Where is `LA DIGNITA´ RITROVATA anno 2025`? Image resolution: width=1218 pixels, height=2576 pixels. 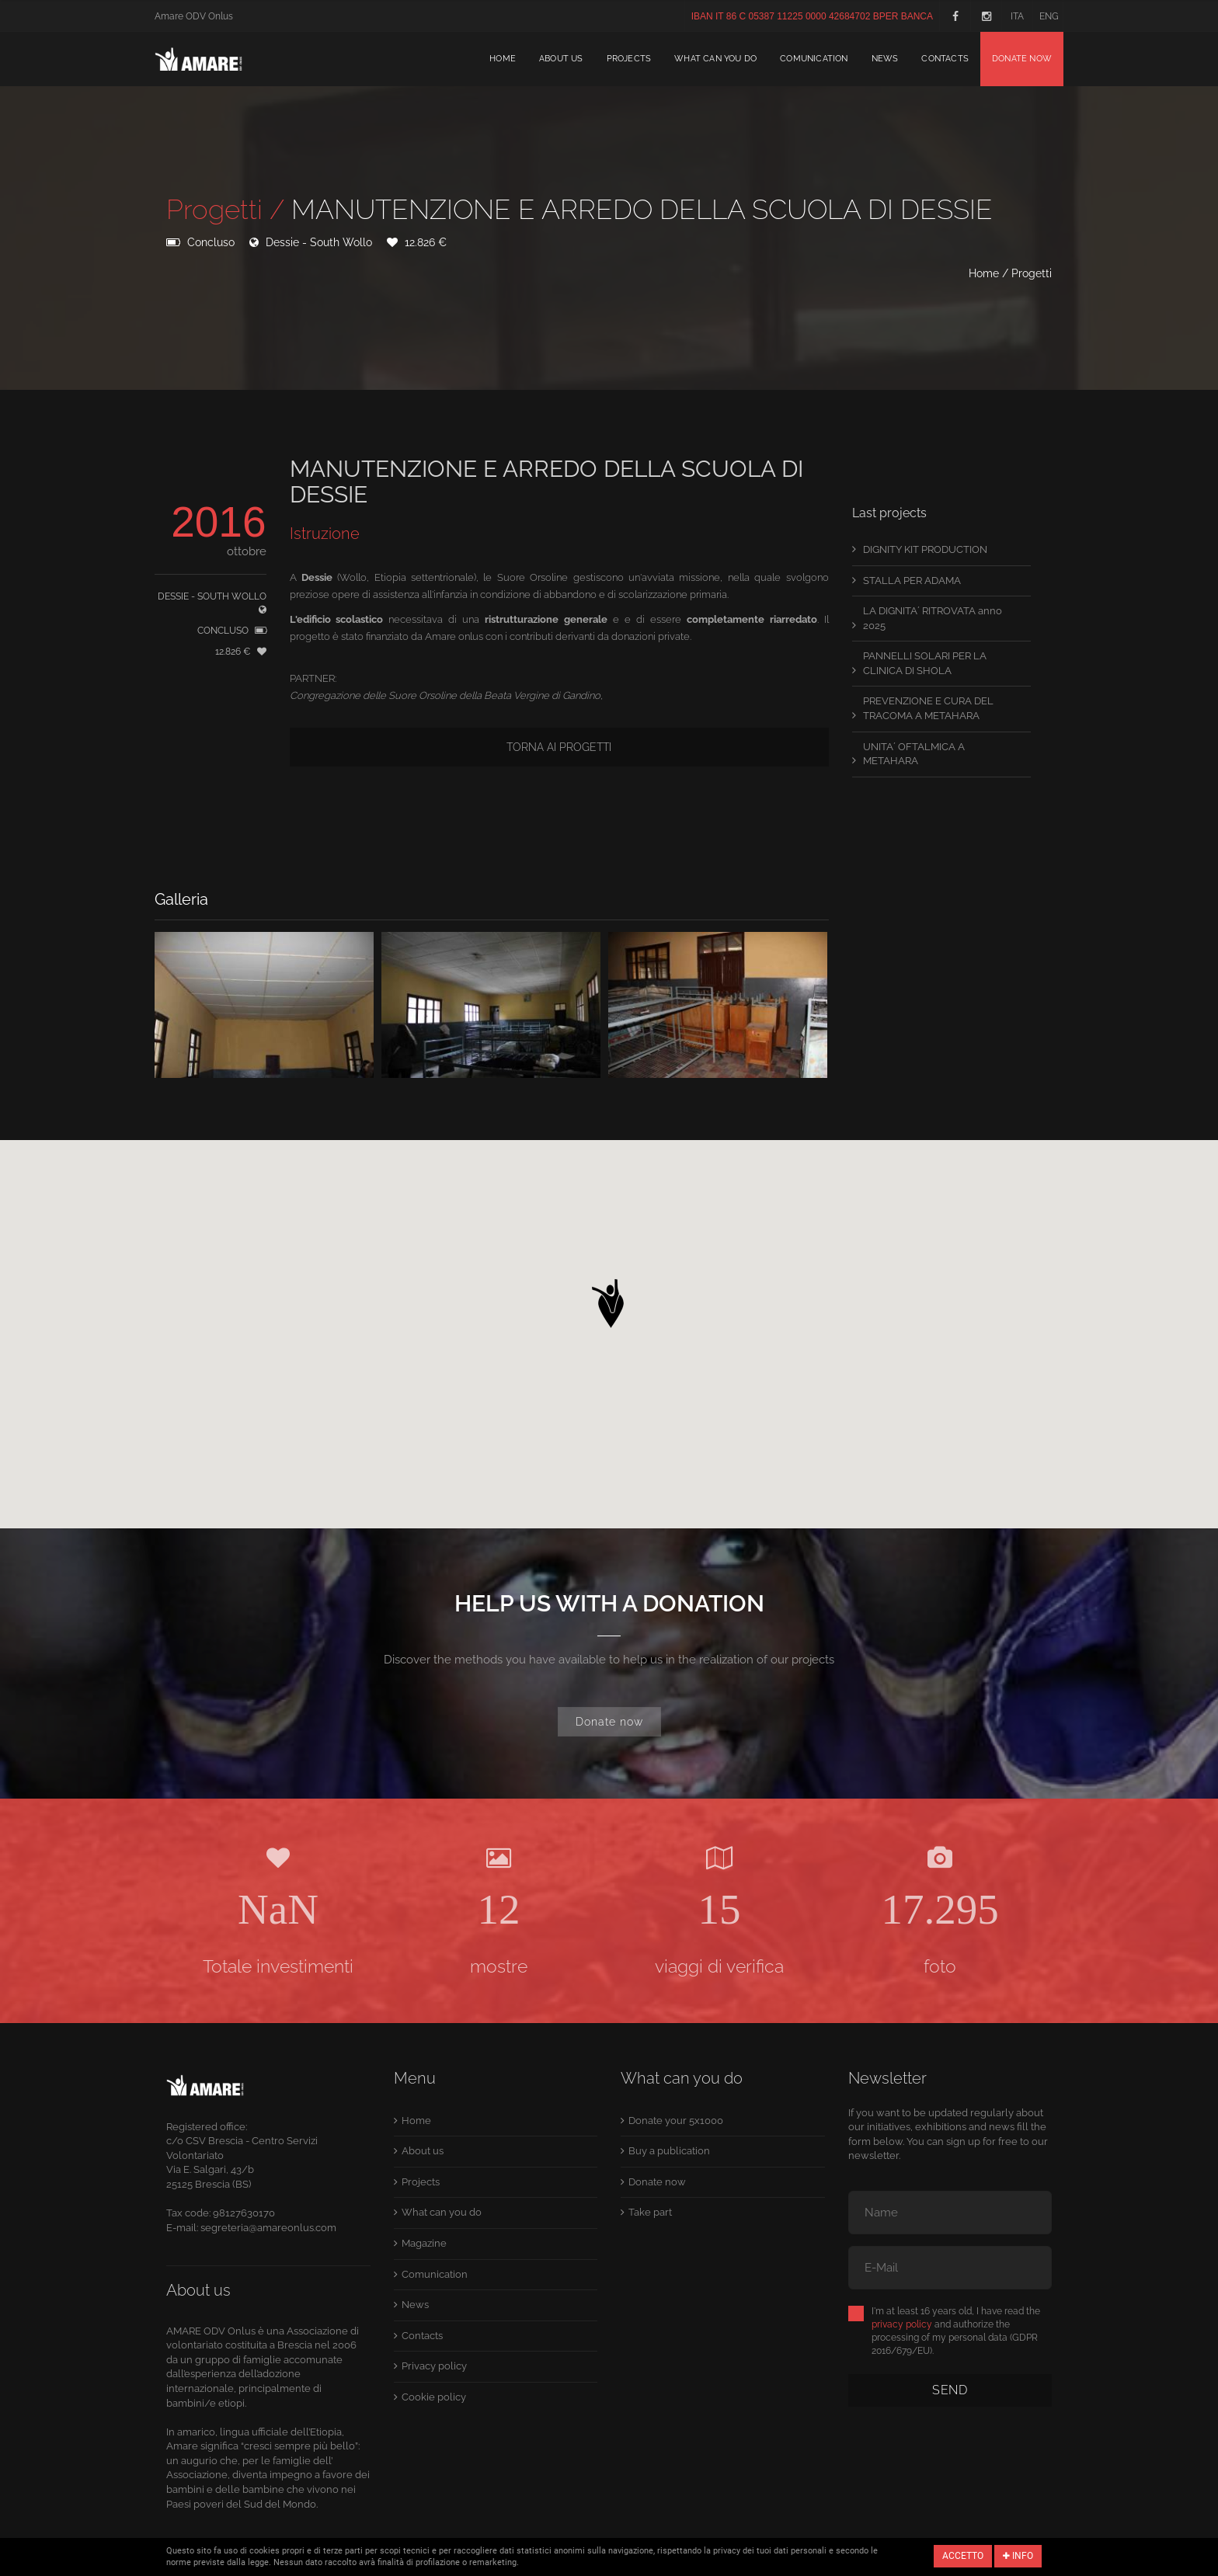
LA DIGNITA´ RITROVATA anno 2025 is located at coordinates (932, 618).